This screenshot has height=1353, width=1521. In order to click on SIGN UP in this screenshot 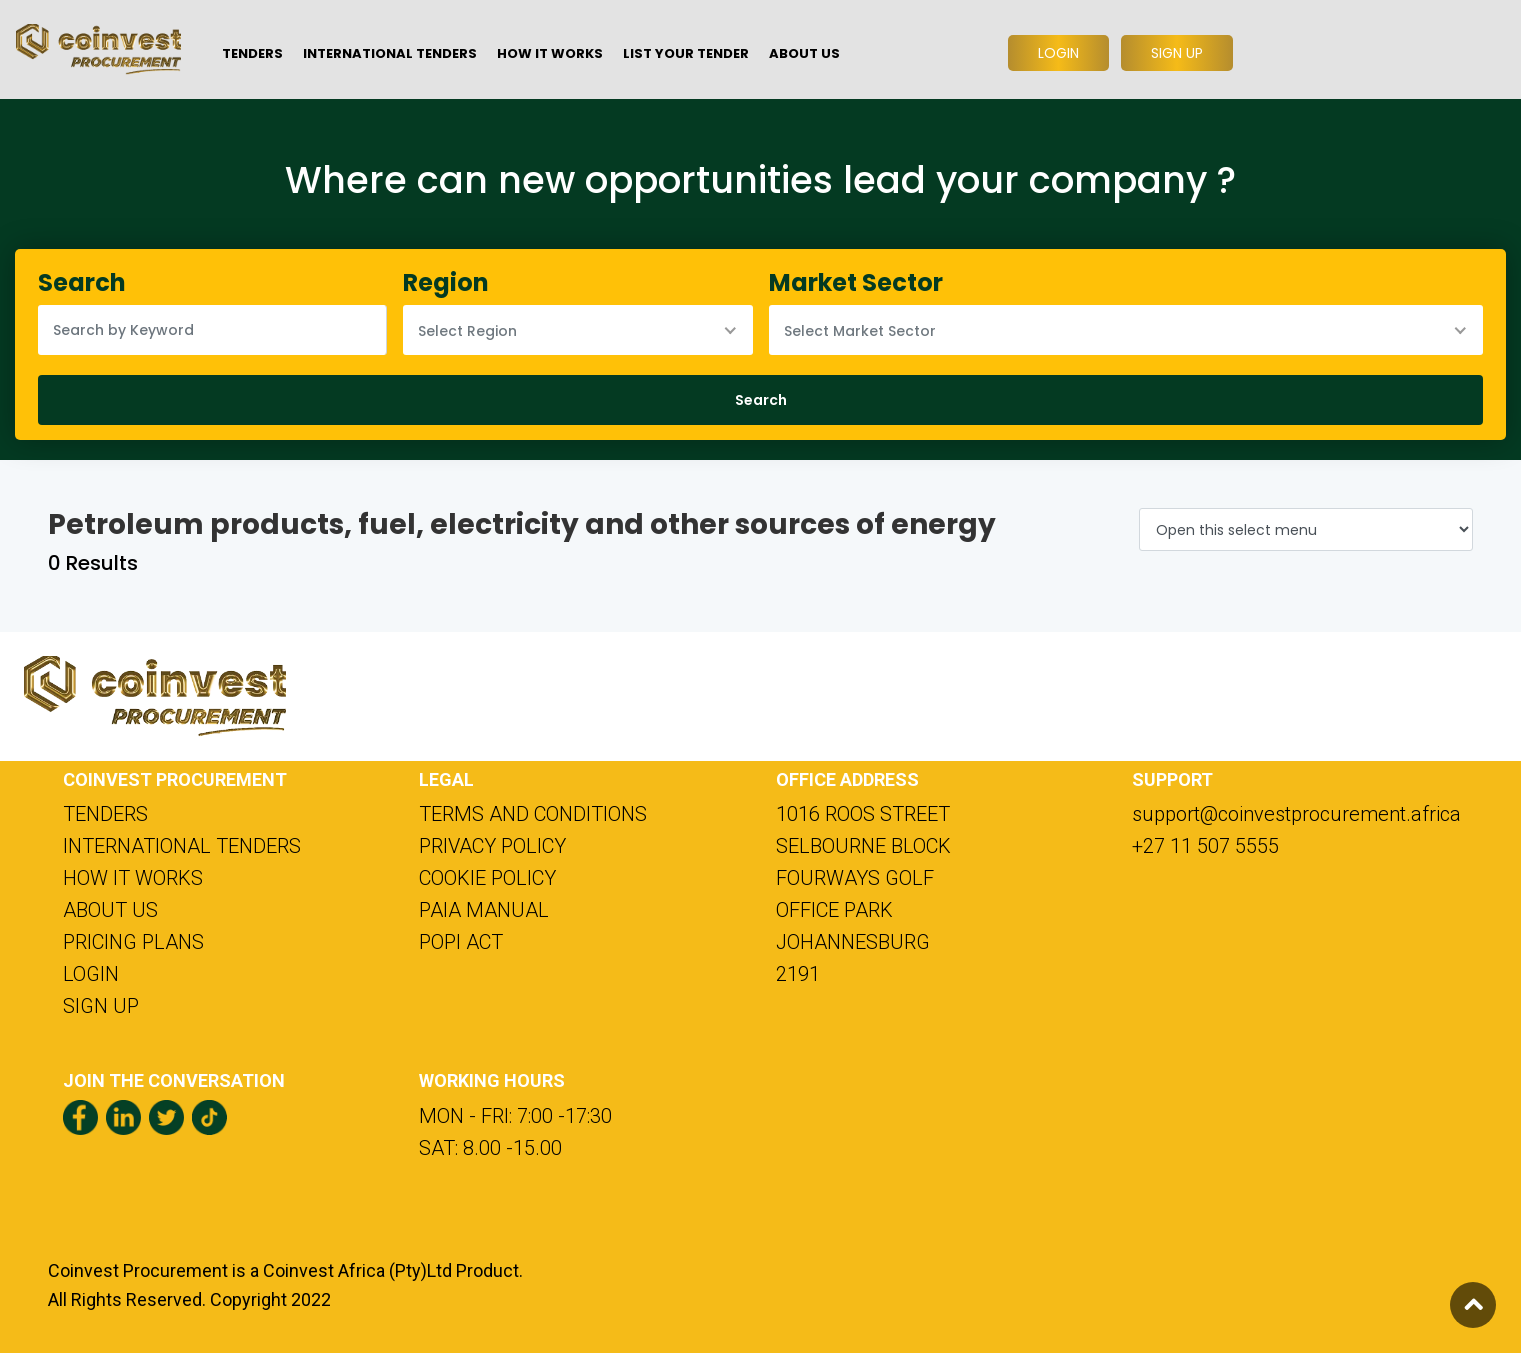, I will do `click(101, 1006)`.